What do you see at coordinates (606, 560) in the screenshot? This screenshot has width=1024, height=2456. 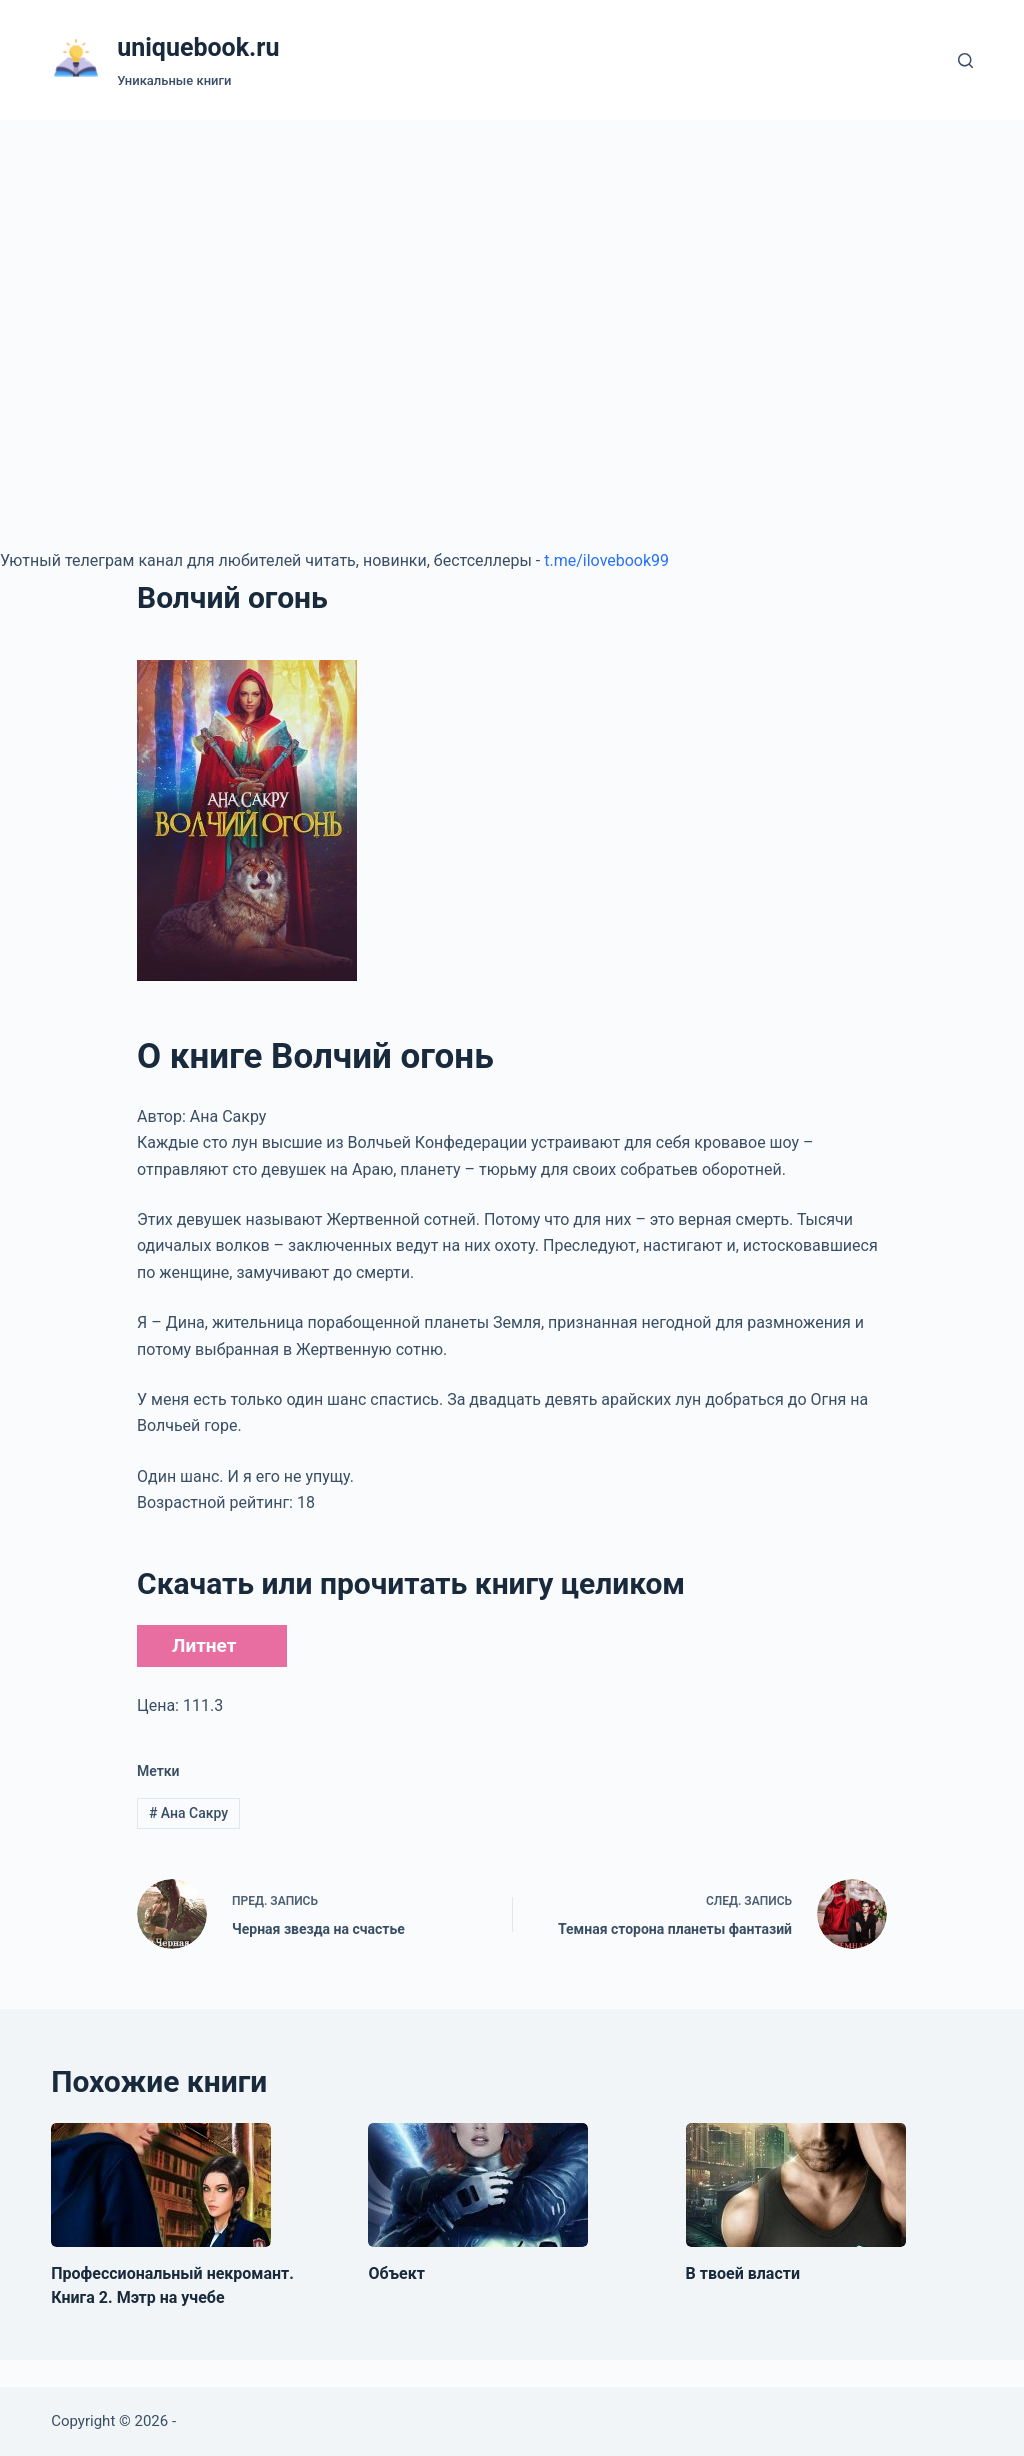 I see `t.me/ilovebook99` at bounding box center [606, 560].